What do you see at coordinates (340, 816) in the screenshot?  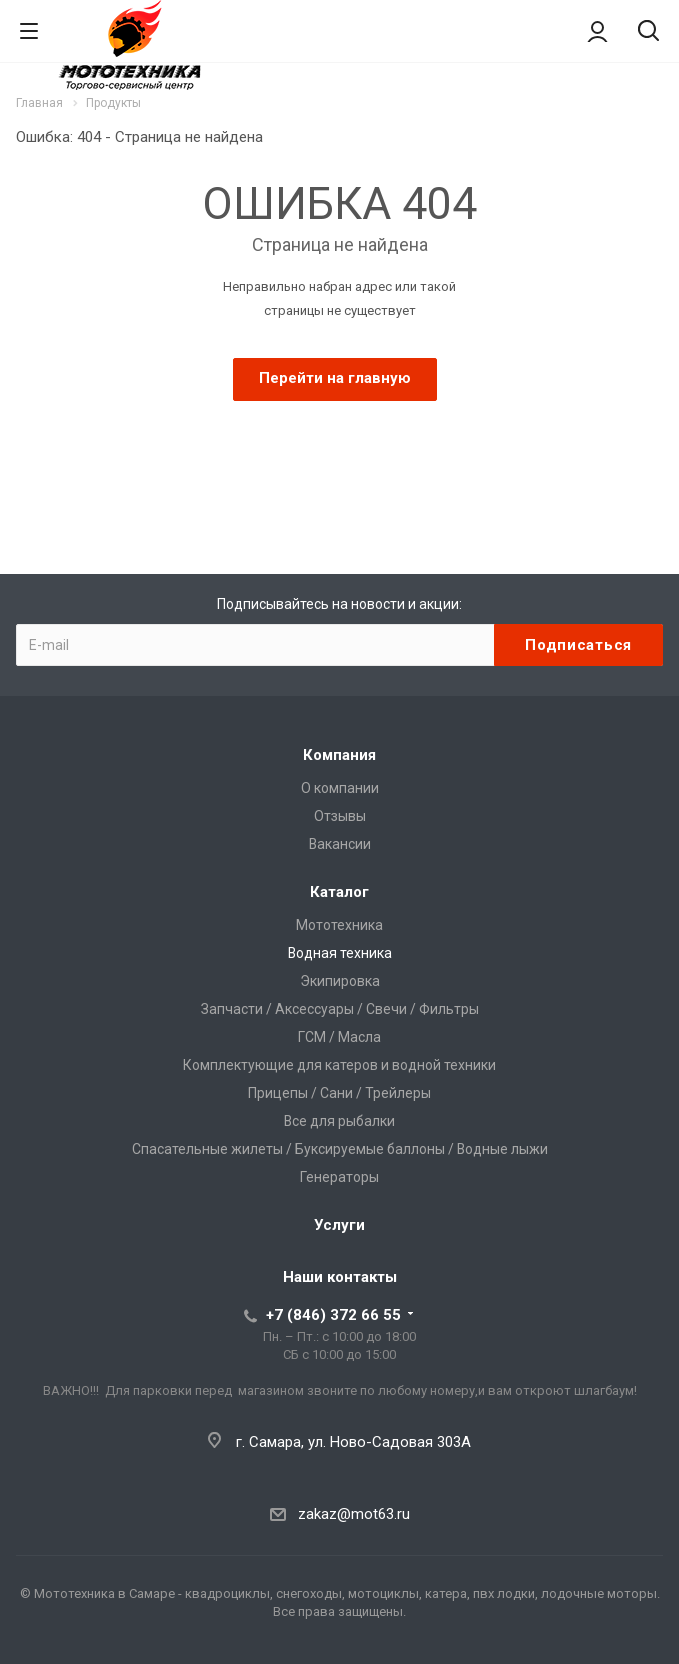 I see `Отзывы` at bounding box center [340, 816].